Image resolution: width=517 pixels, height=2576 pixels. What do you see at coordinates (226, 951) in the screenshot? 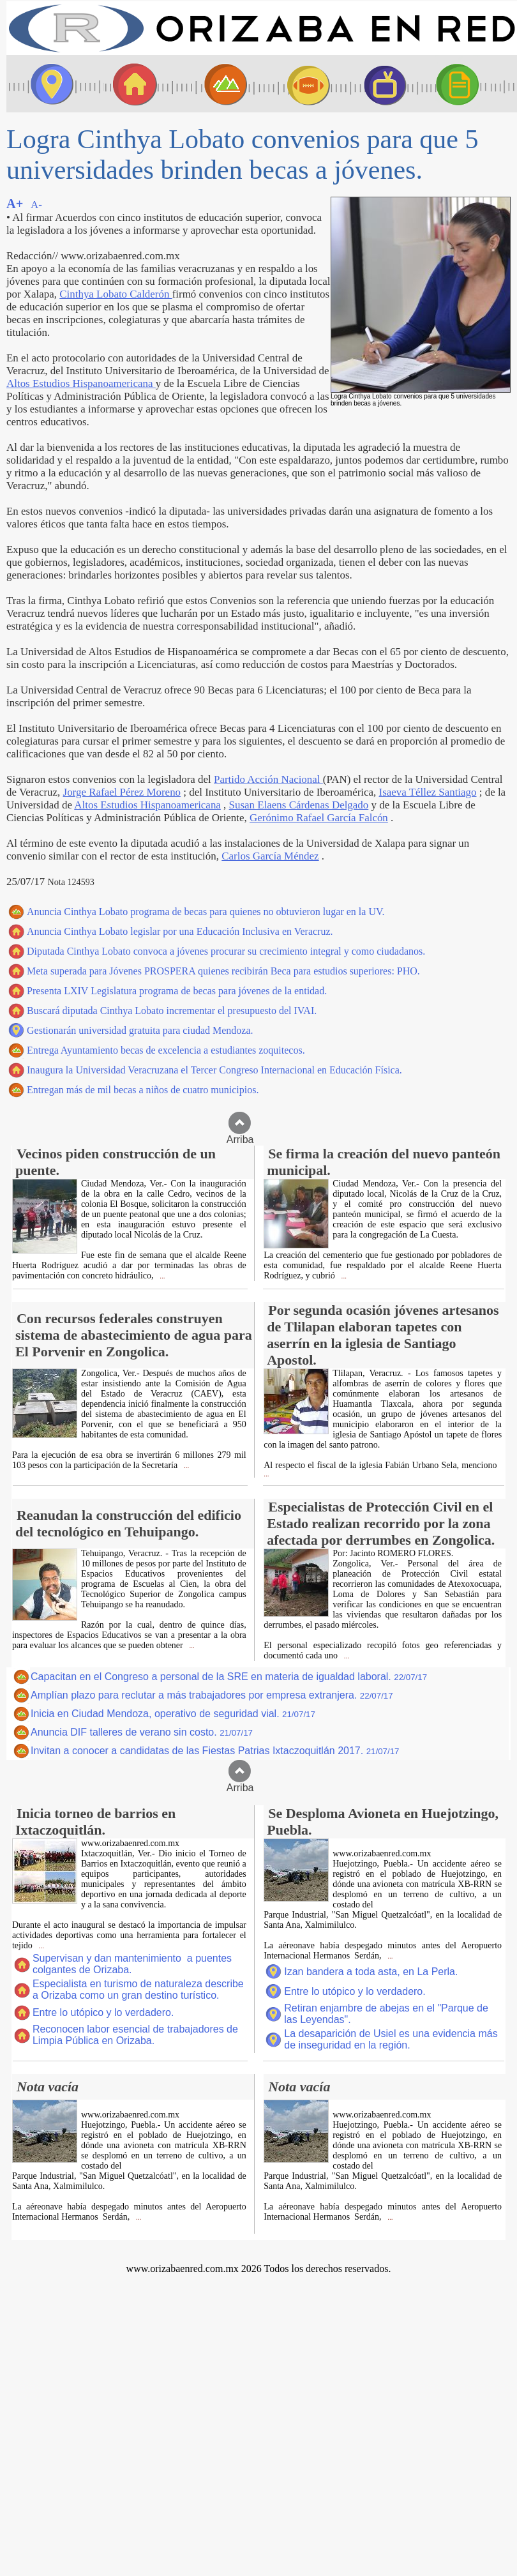
I see `Diputada Cinthya Lobato convoca a jóvenes procurar su crecimiento integral y como ciudadanos.` at bounding box center [226, 951].